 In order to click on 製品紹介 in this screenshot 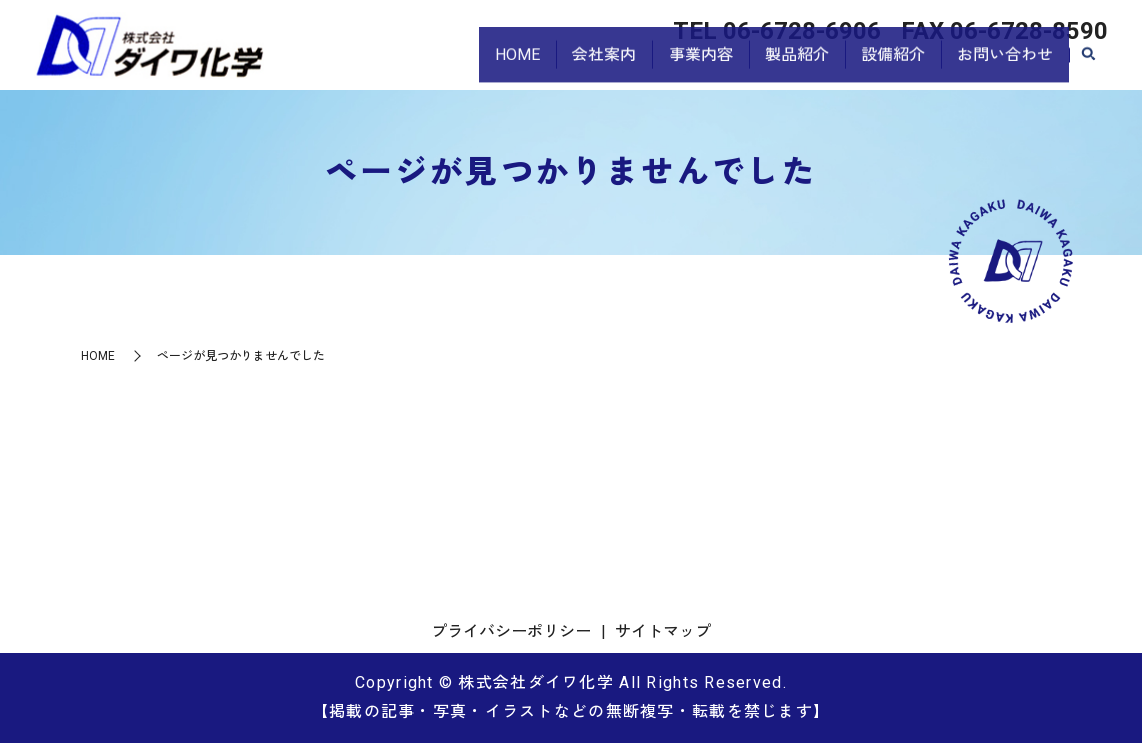, I will do `click(781, 65)`.